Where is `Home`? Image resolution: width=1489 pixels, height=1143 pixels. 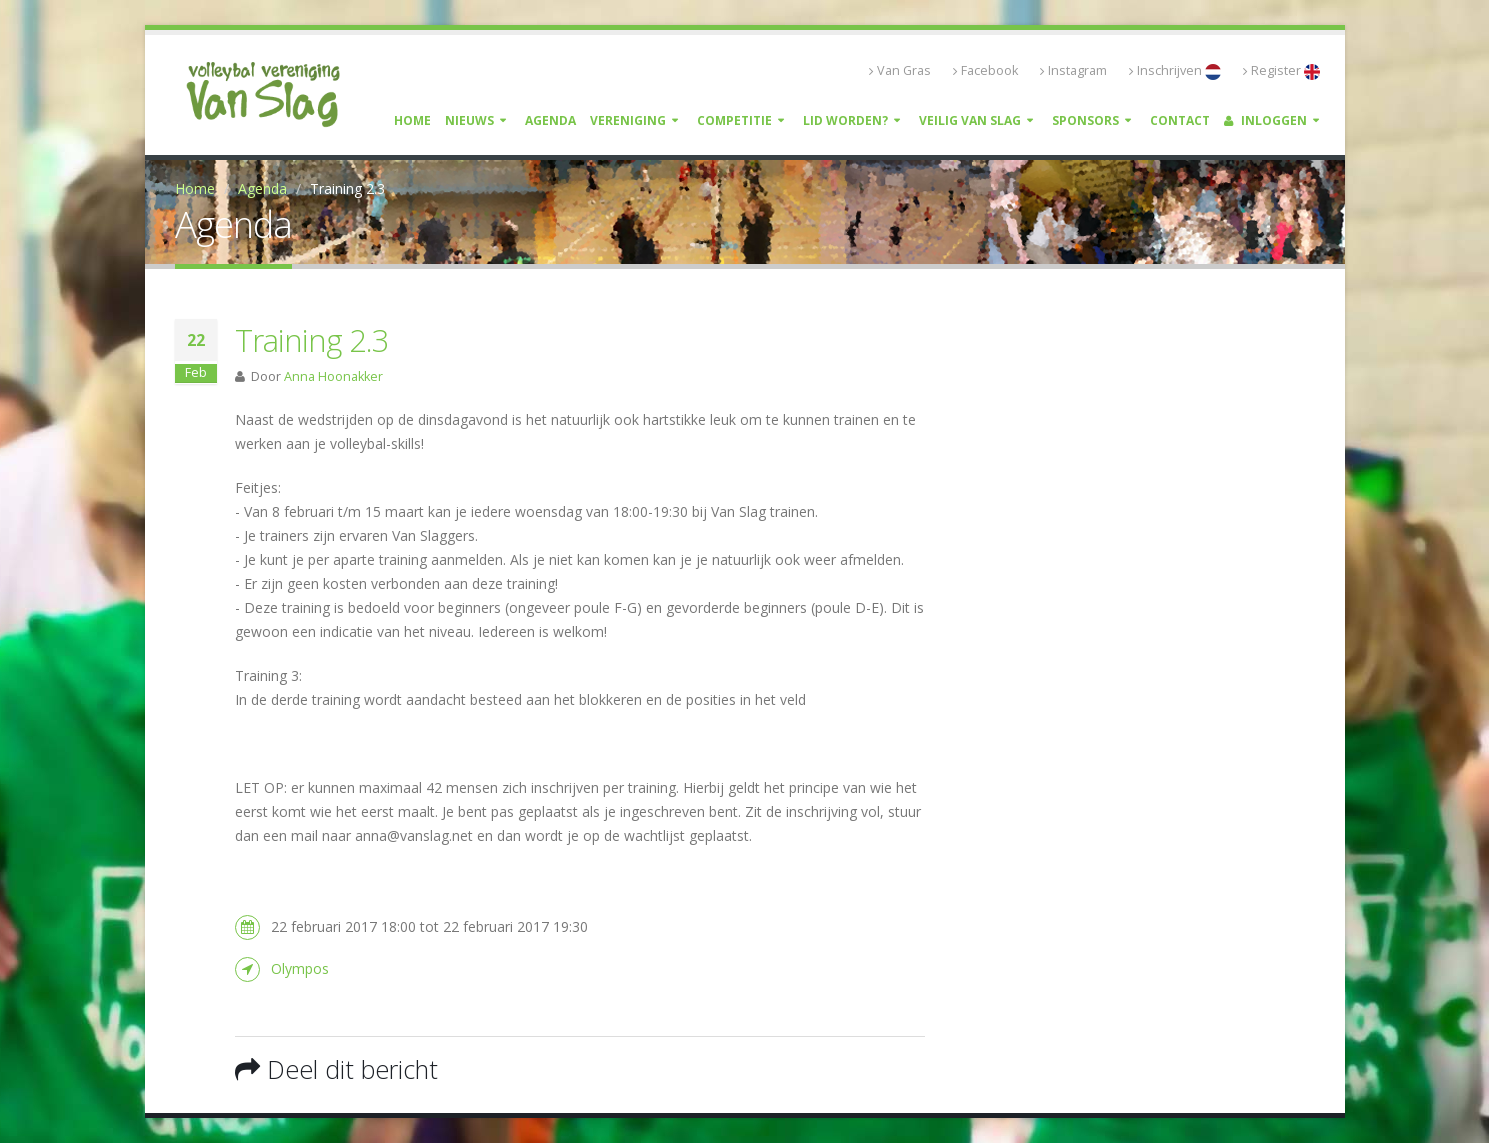
Home is located at coordinates (412, 120).